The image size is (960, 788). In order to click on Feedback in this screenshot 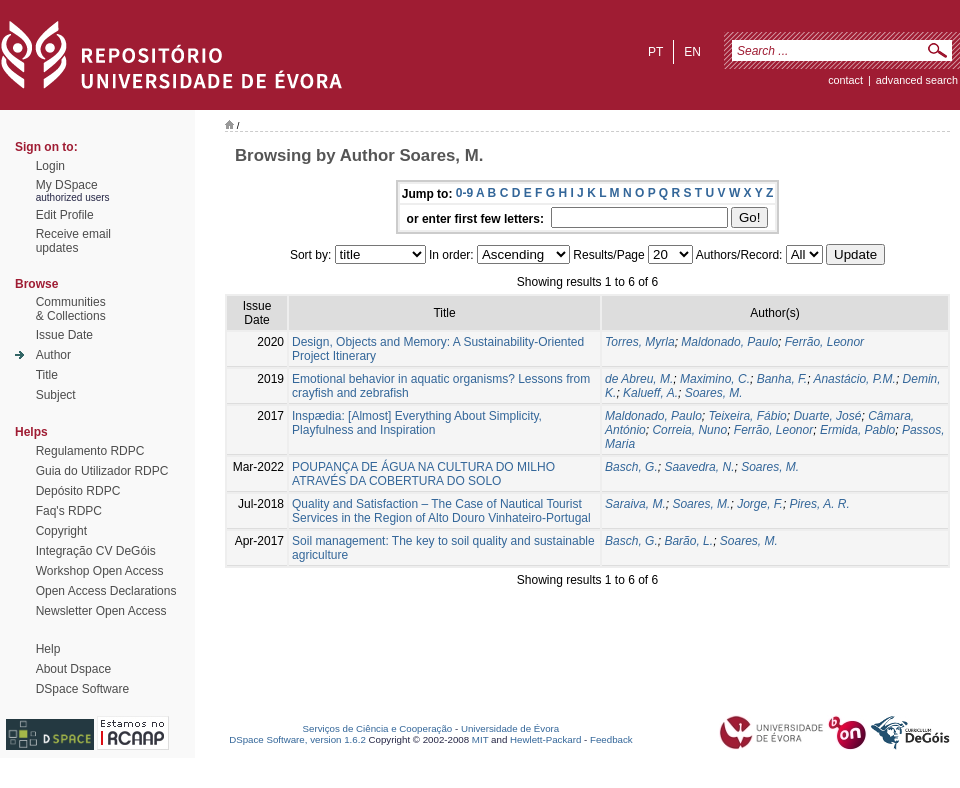, I will do `click(611, 739)`.